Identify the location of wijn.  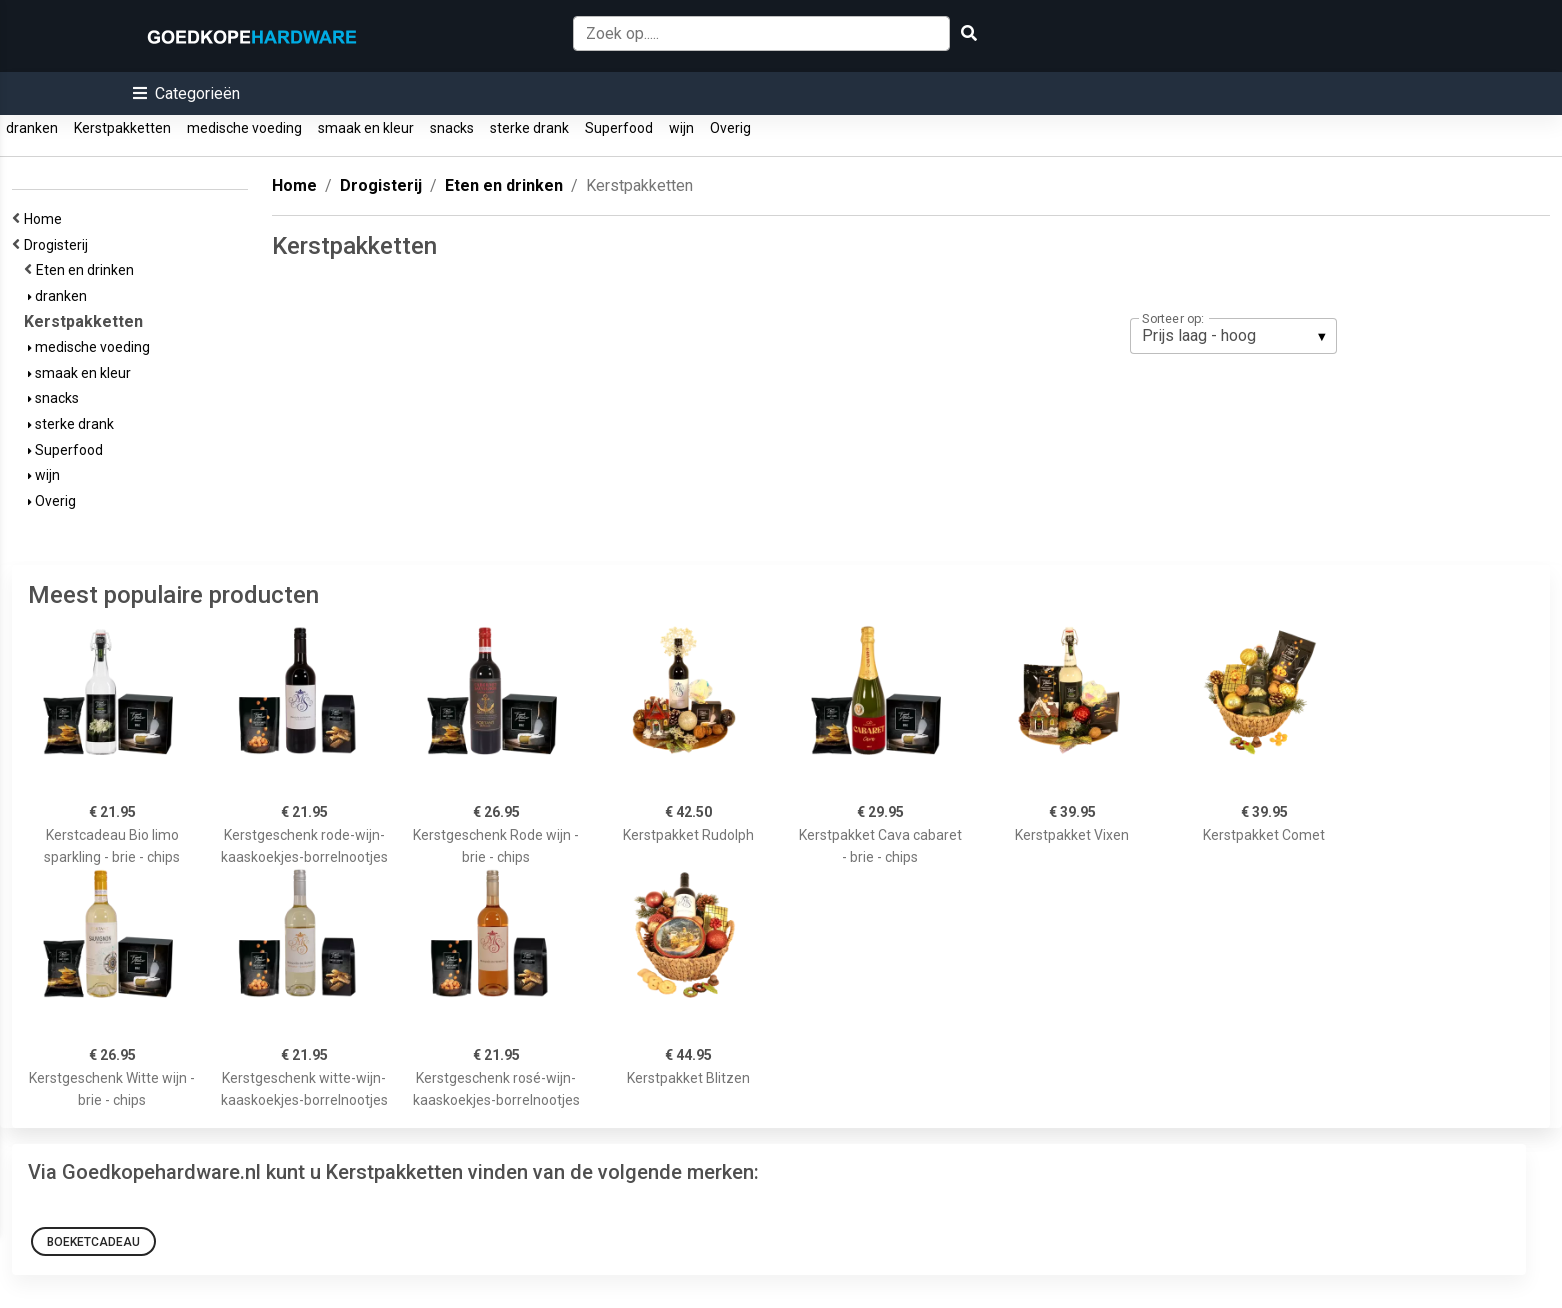
(681, 128).